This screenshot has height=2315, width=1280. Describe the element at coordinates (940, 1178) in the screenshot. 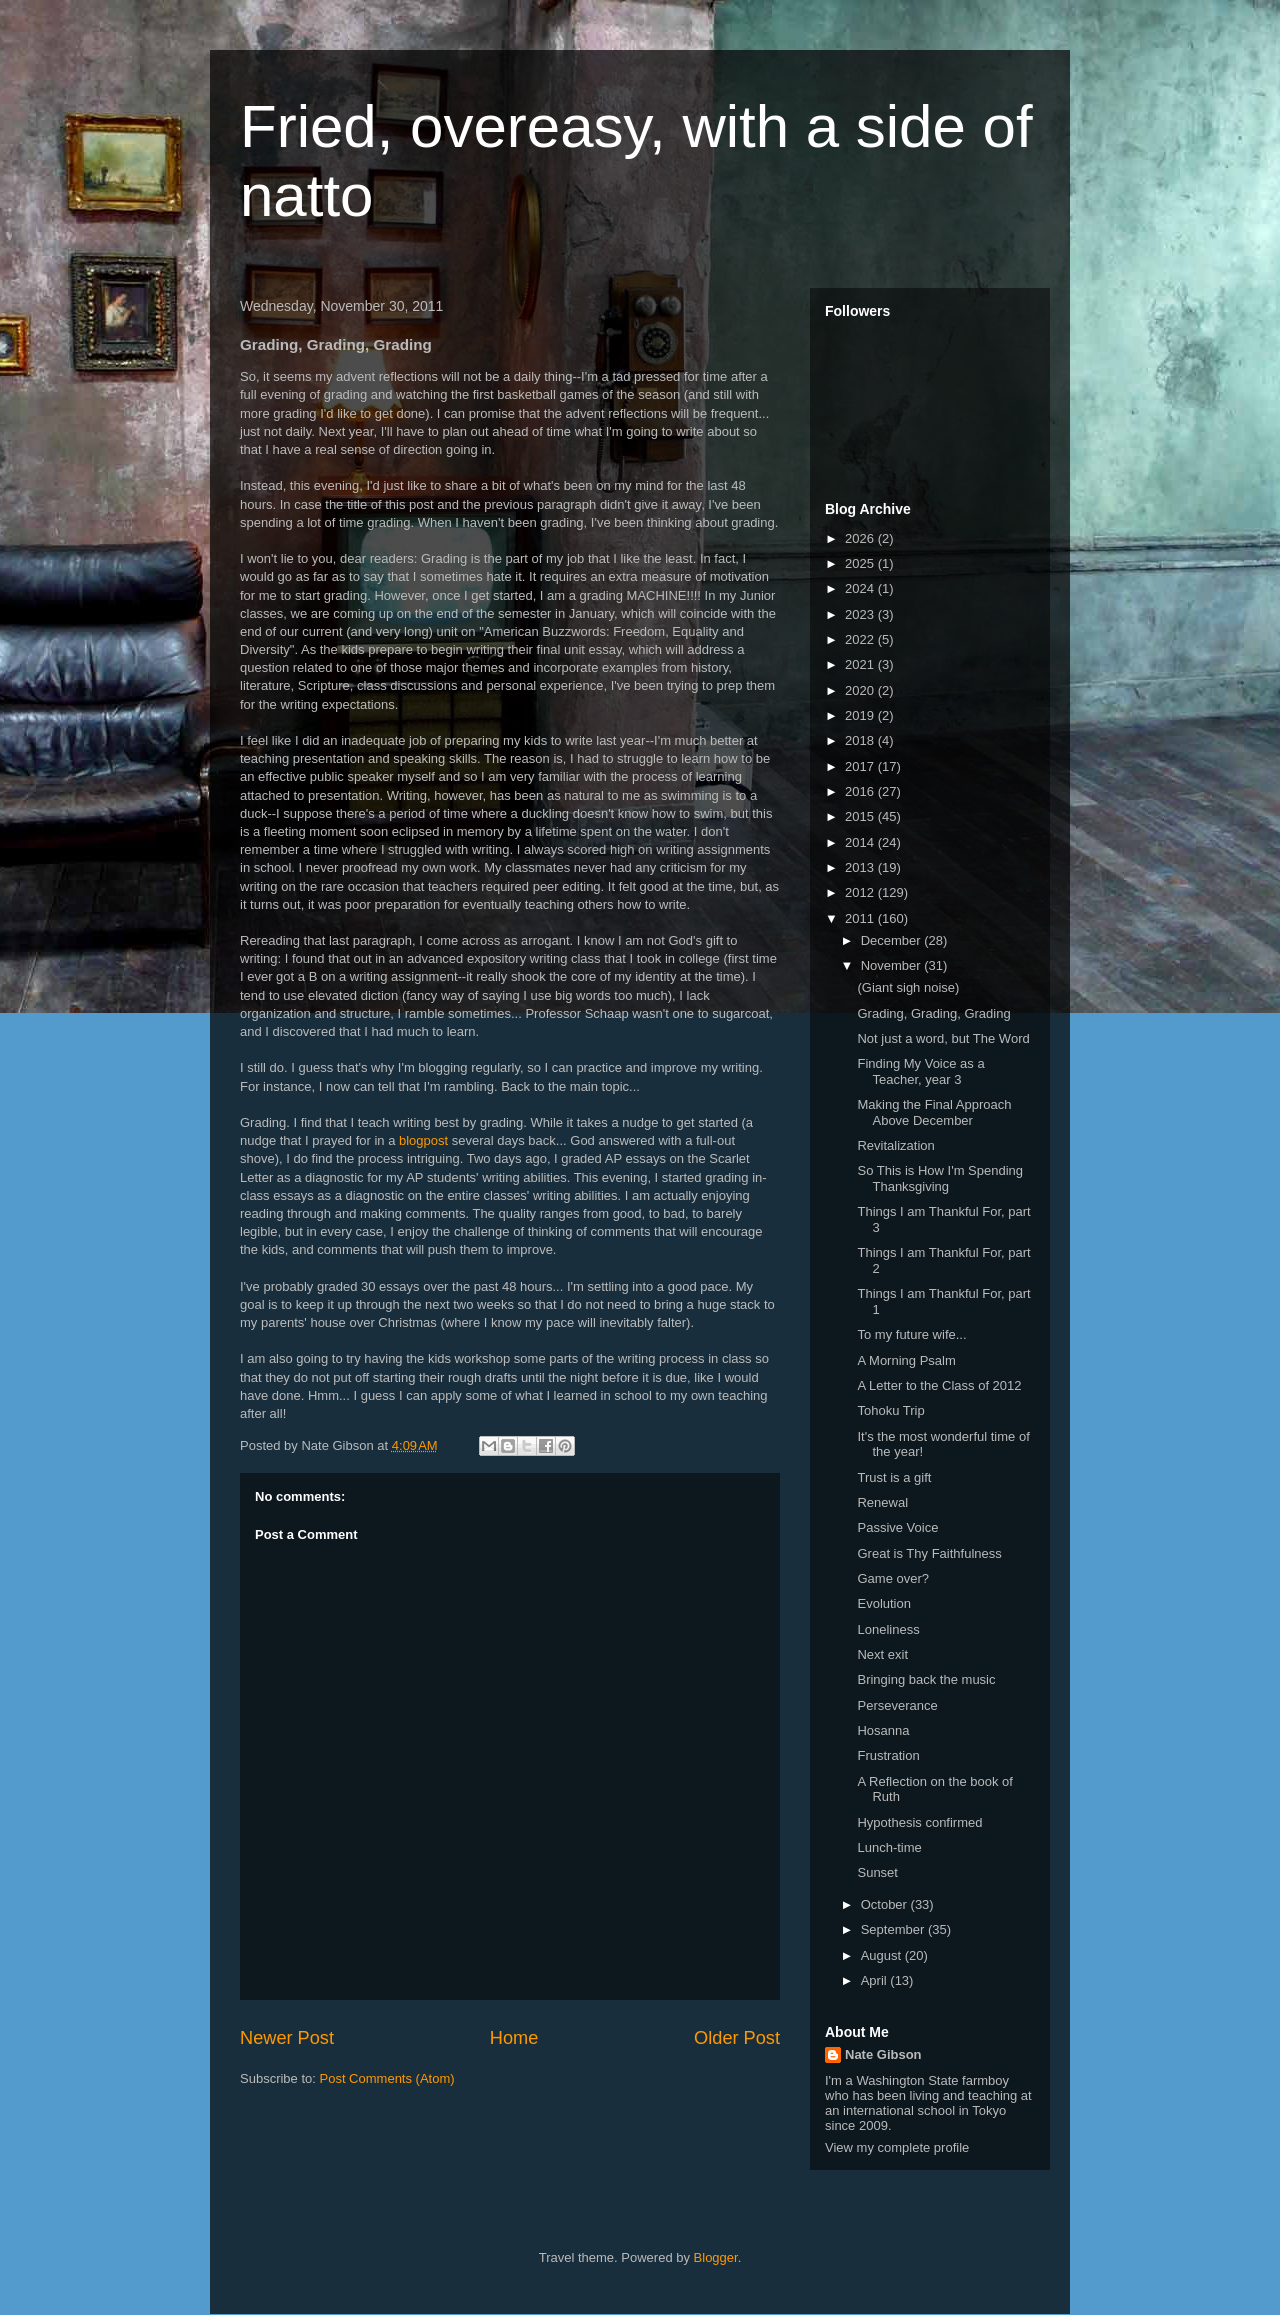

I see `So This is How I'm Spending Thanksgiving` at that location.